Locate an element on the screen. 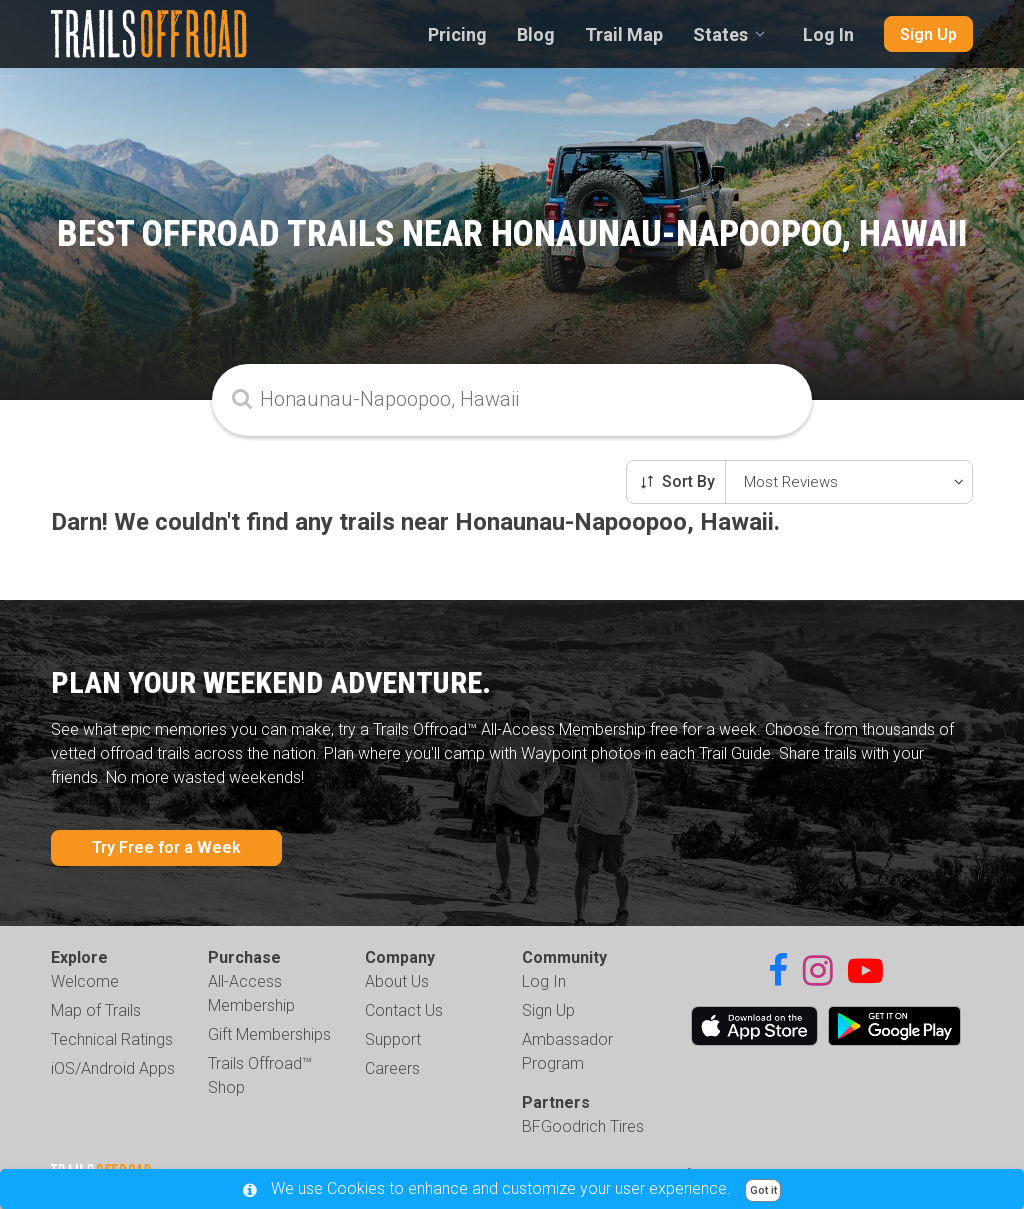  Trail Map is located at coordinates (624, 34).